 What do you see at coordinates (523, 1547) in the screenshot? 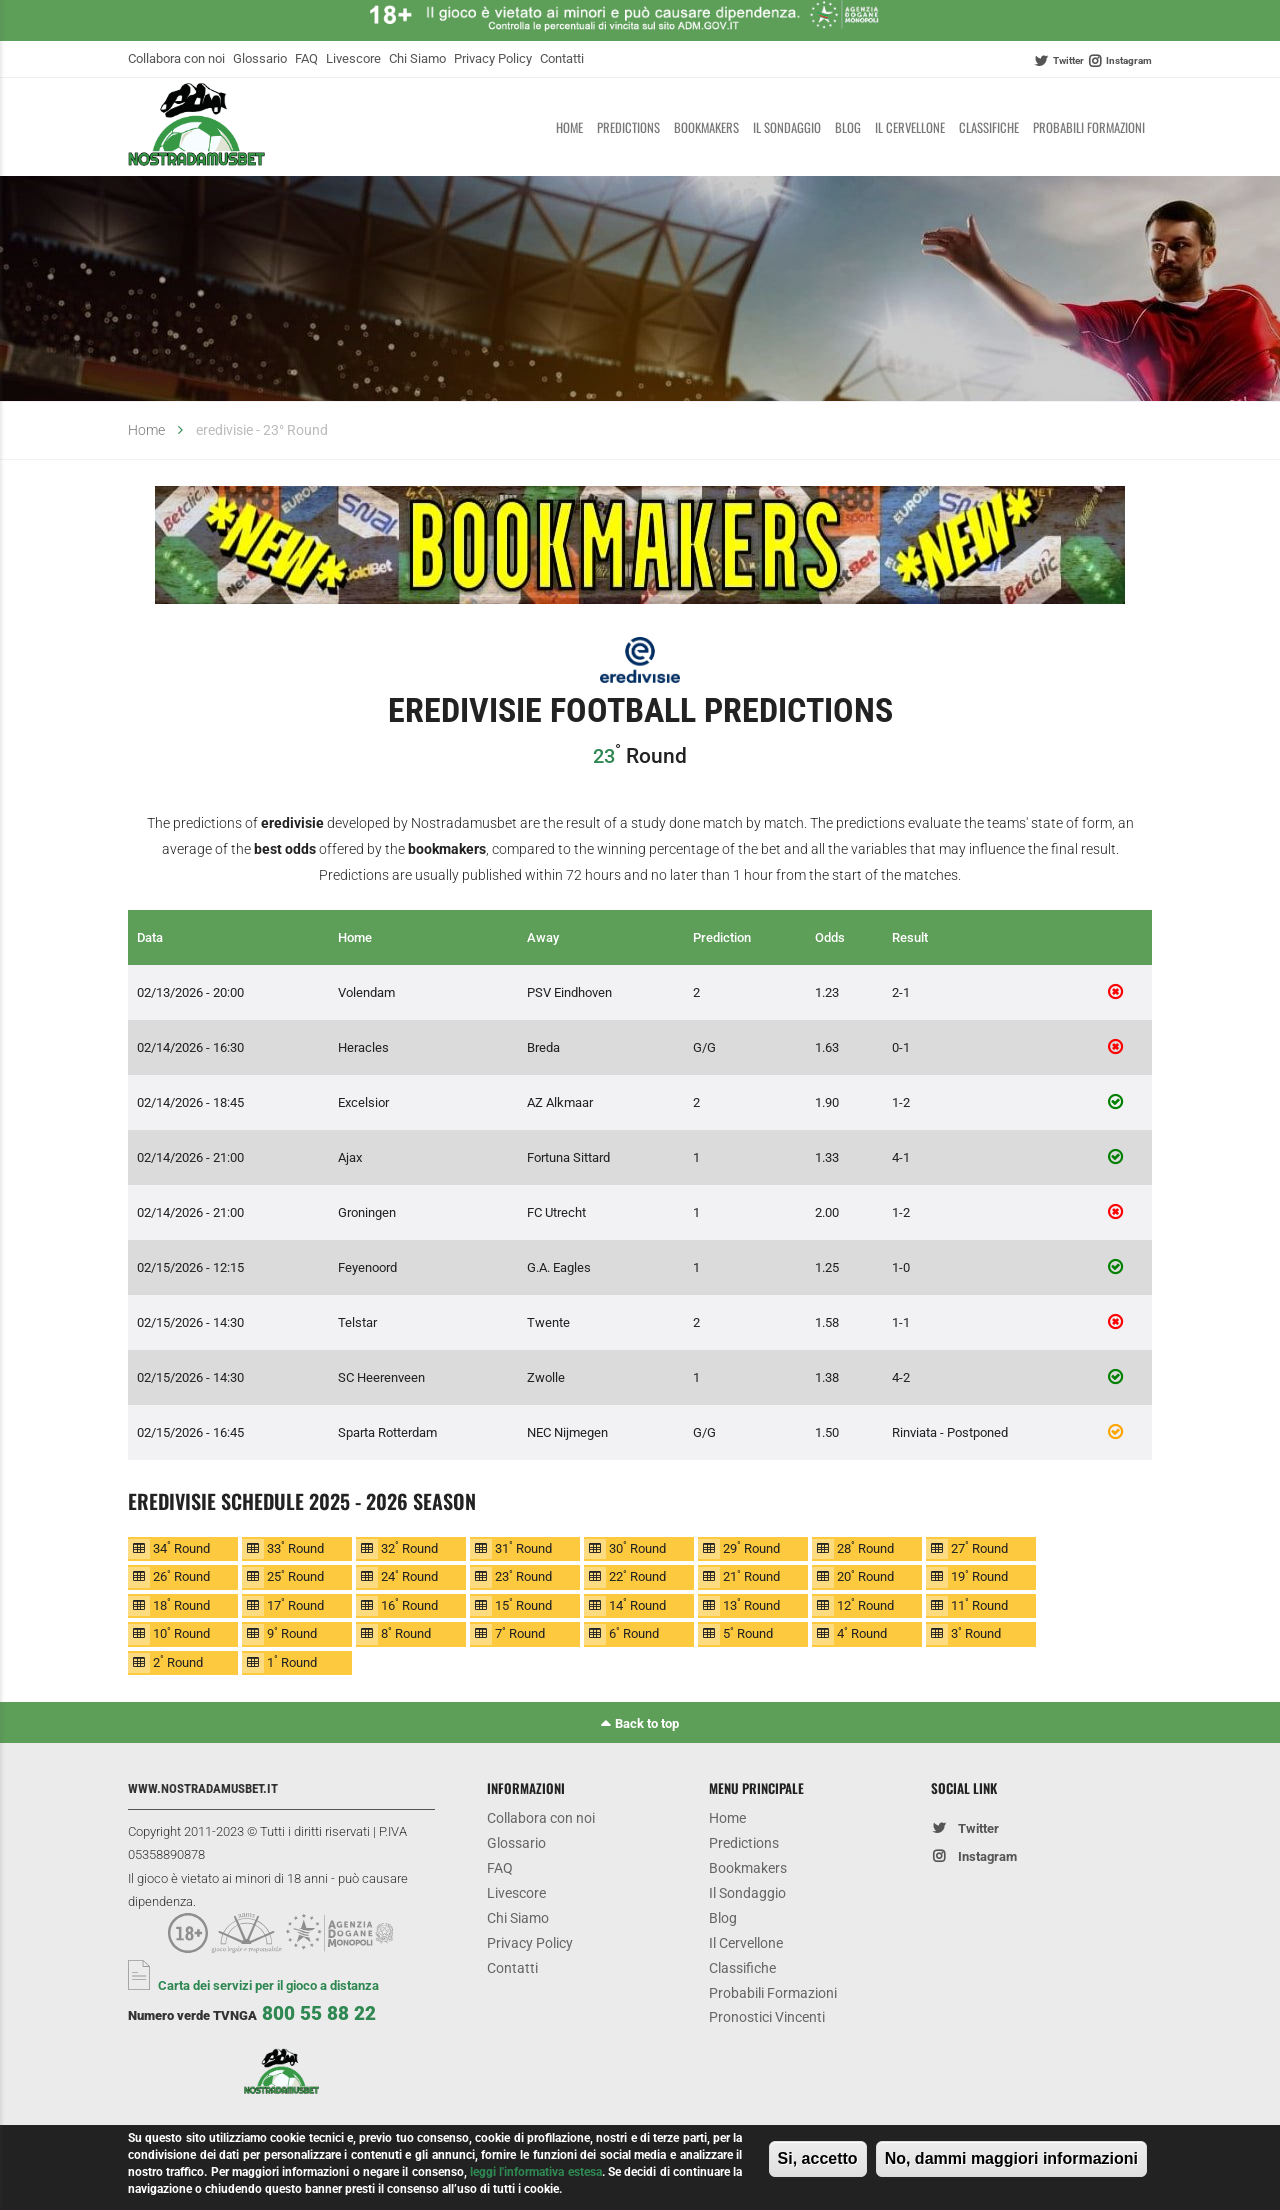
I see `31 Round` at bounding box center [523, 1547].